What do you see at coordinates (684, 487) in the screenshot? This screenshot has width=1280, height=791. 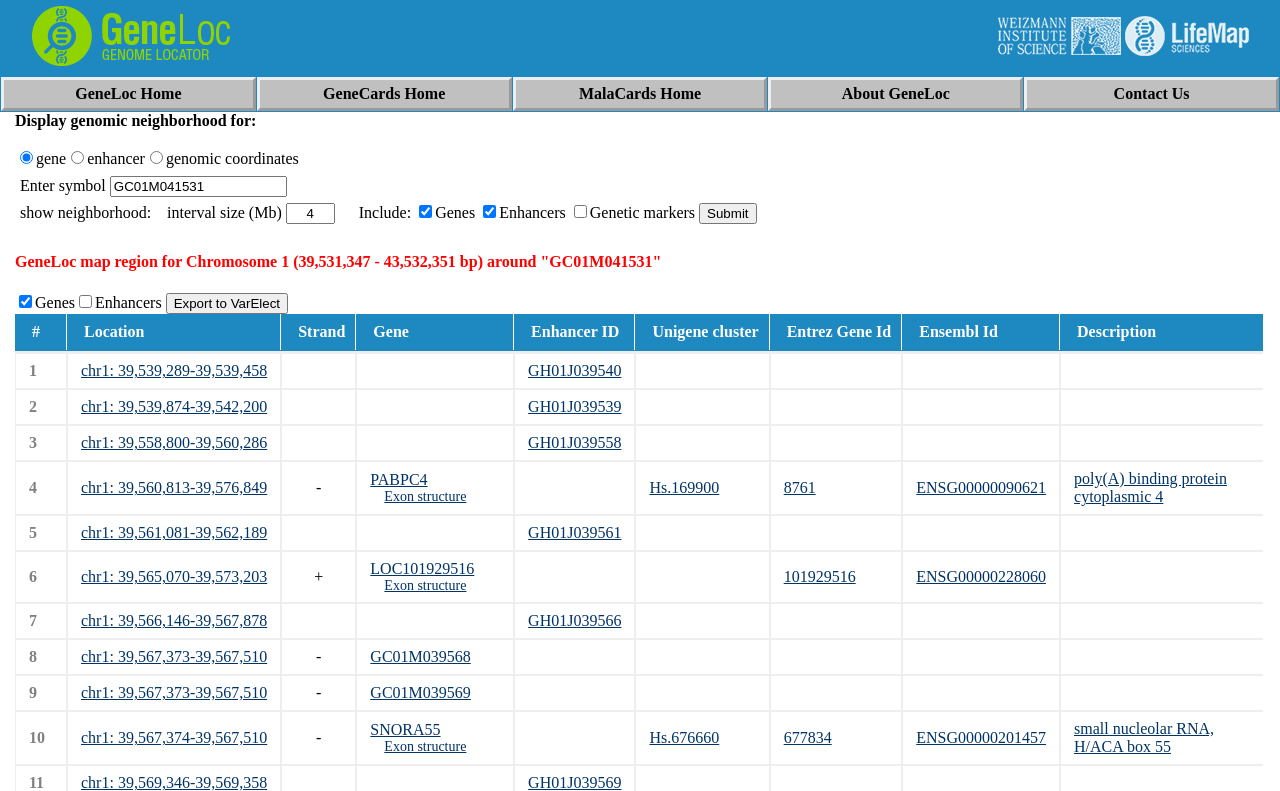 I see `Hs.169900` at bounding box center [684, 487].